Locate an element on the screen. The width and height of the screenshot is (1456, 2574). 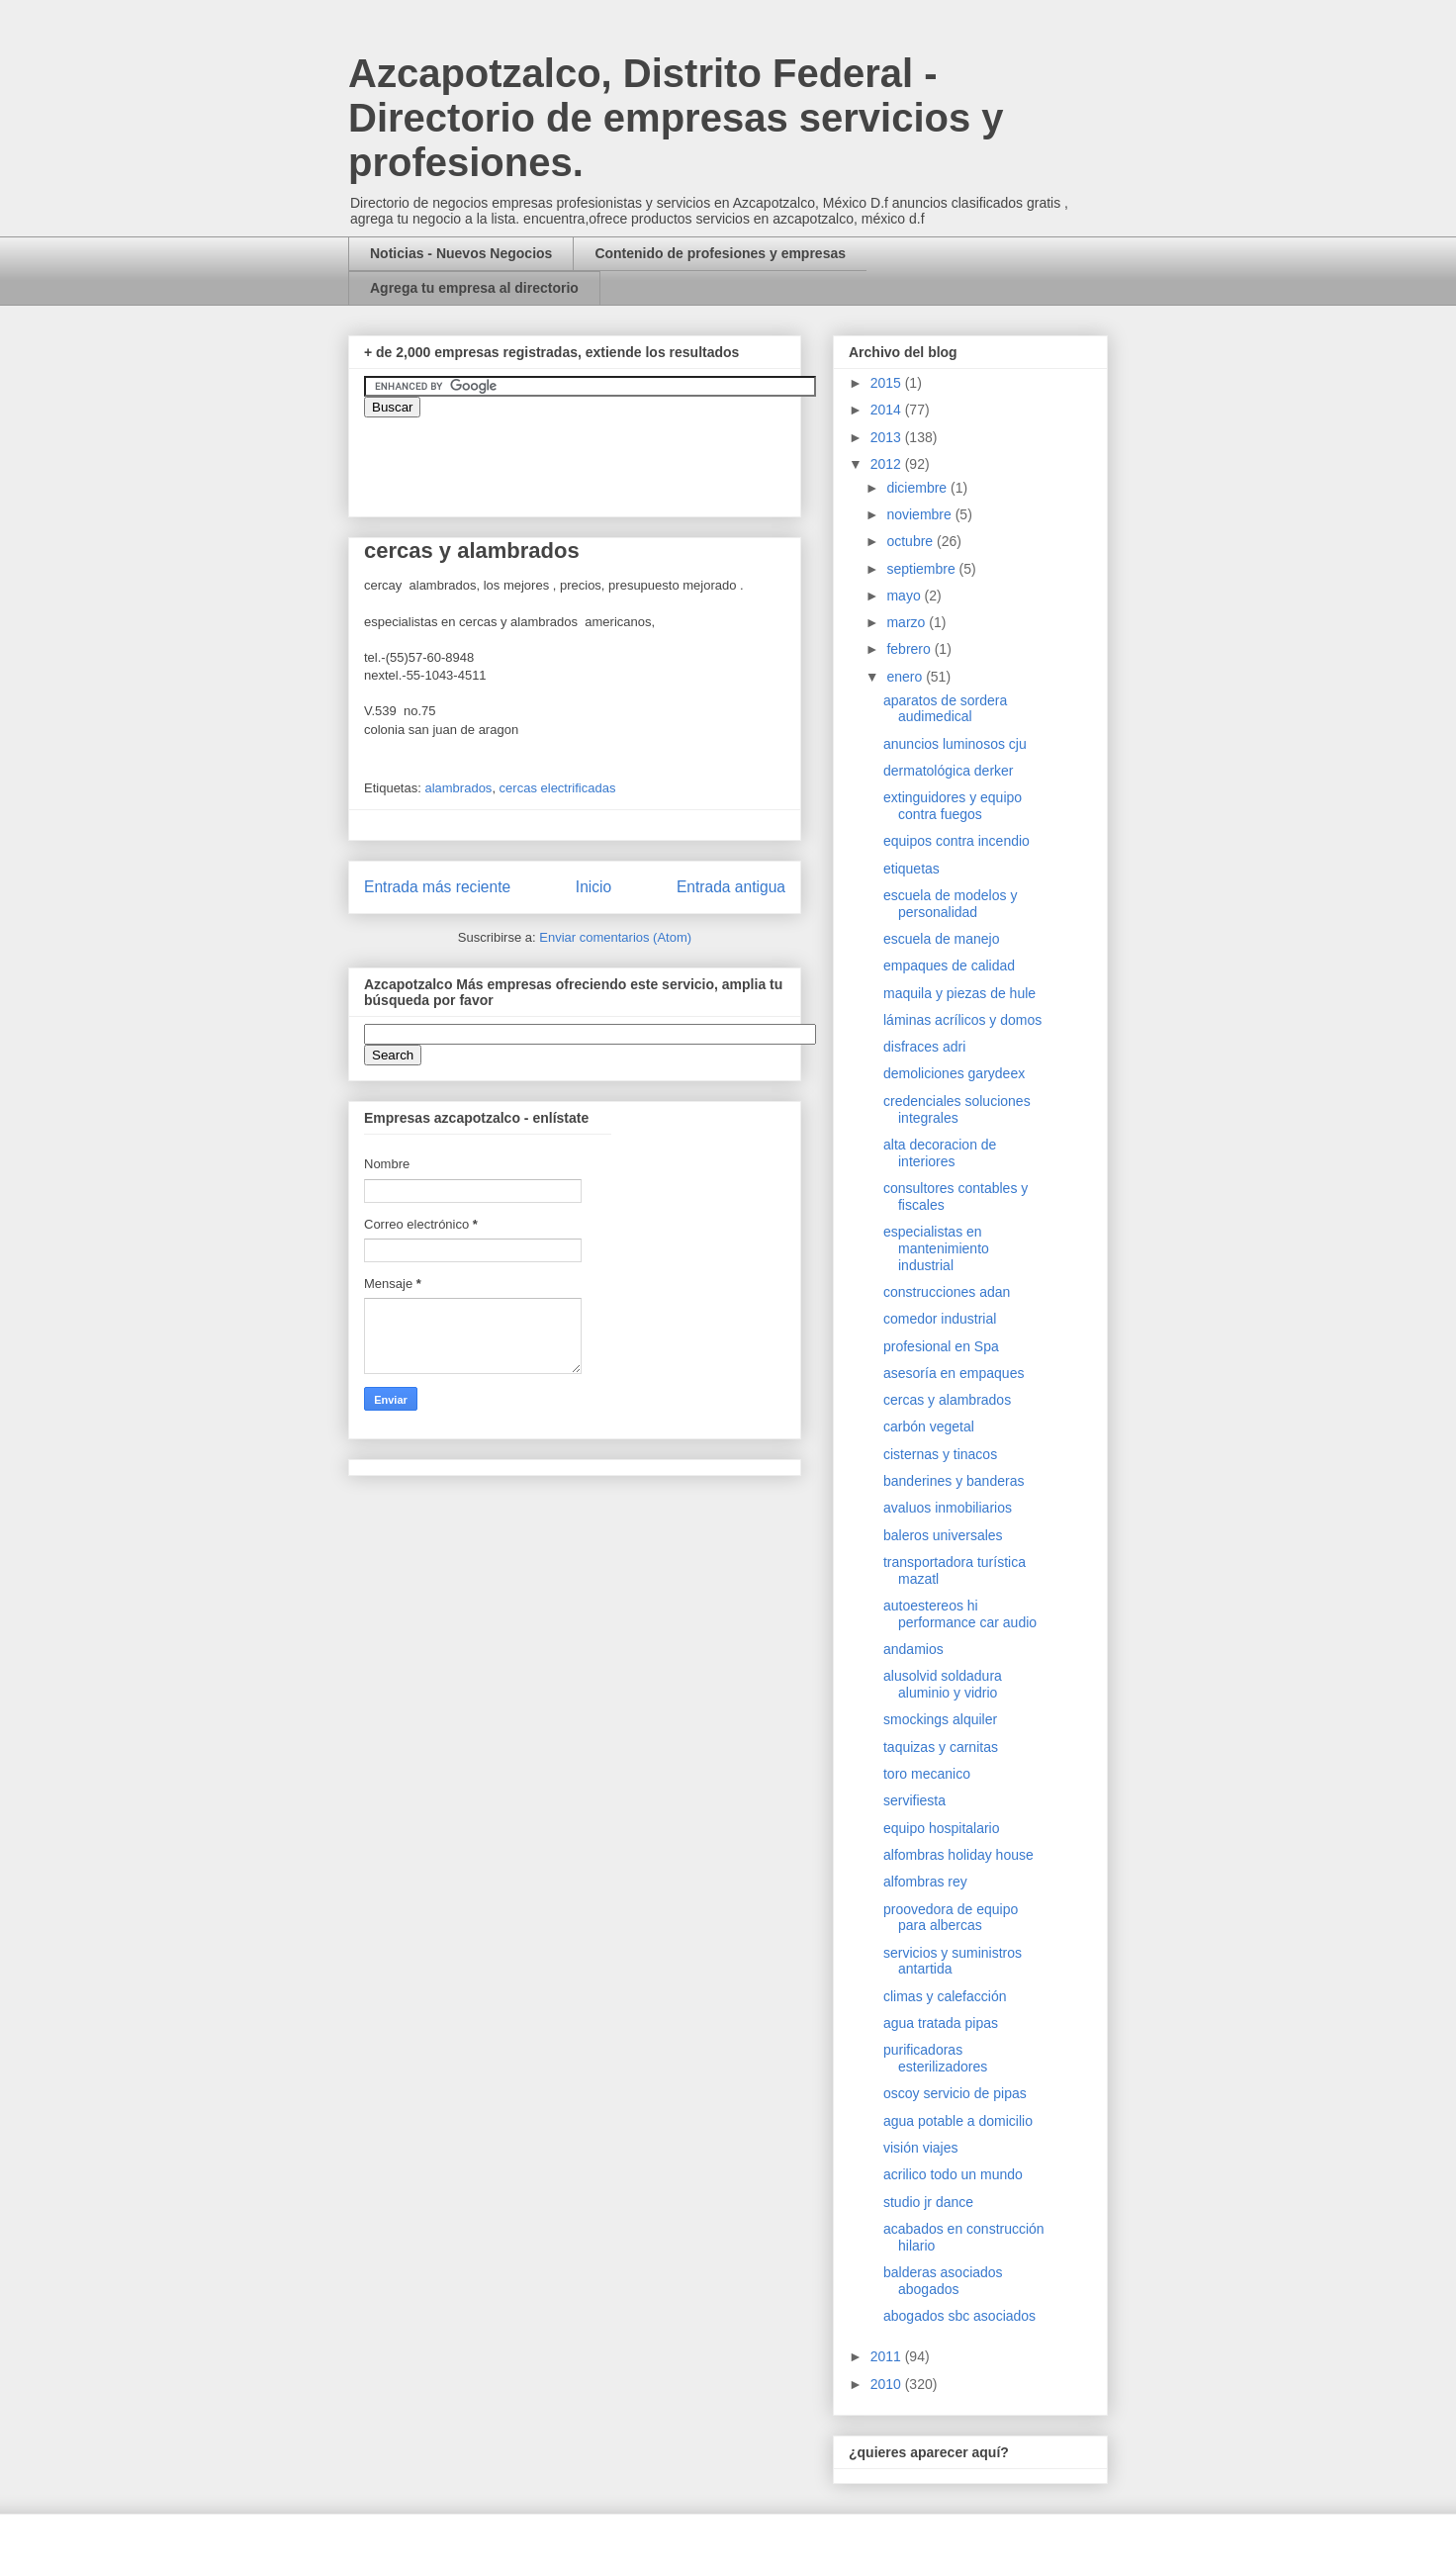
Noticias - Nuevos Negocios is located at coordinates (461, 253).